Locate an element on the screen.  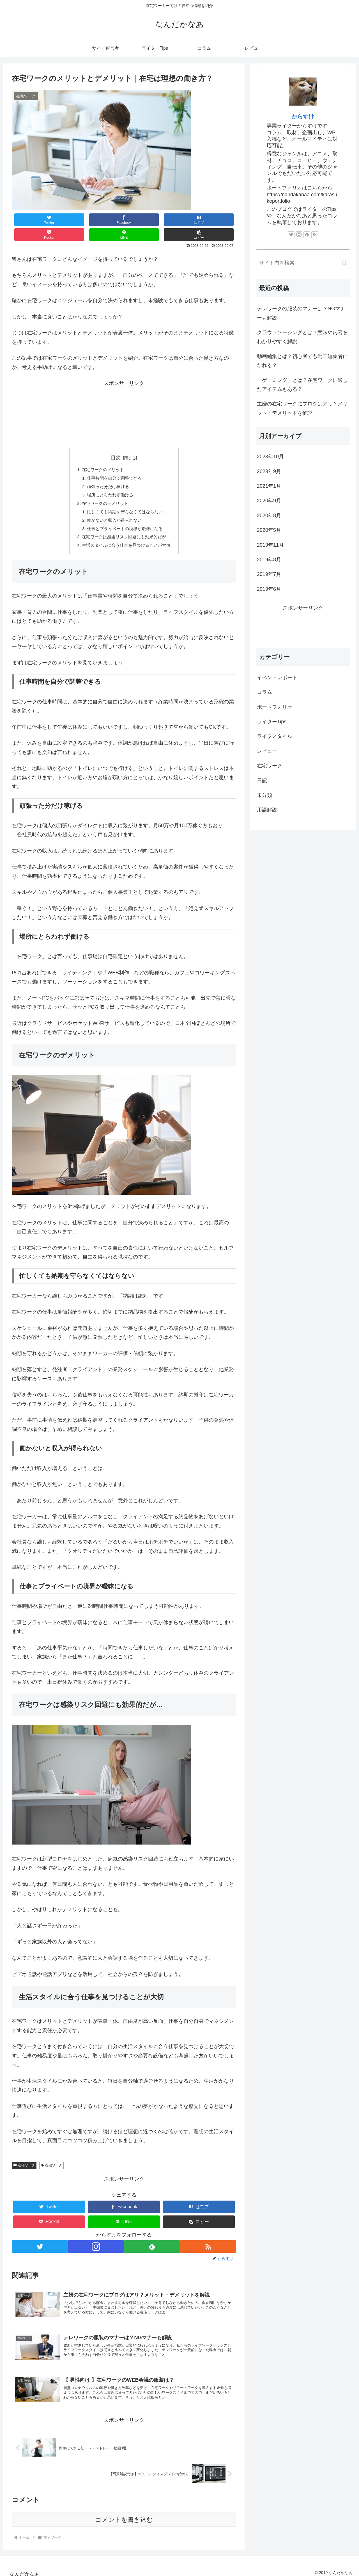
主婦の在宅ワークにブログはアリ？メリット・デメリットを解説 is located at coordinates (302, 408).